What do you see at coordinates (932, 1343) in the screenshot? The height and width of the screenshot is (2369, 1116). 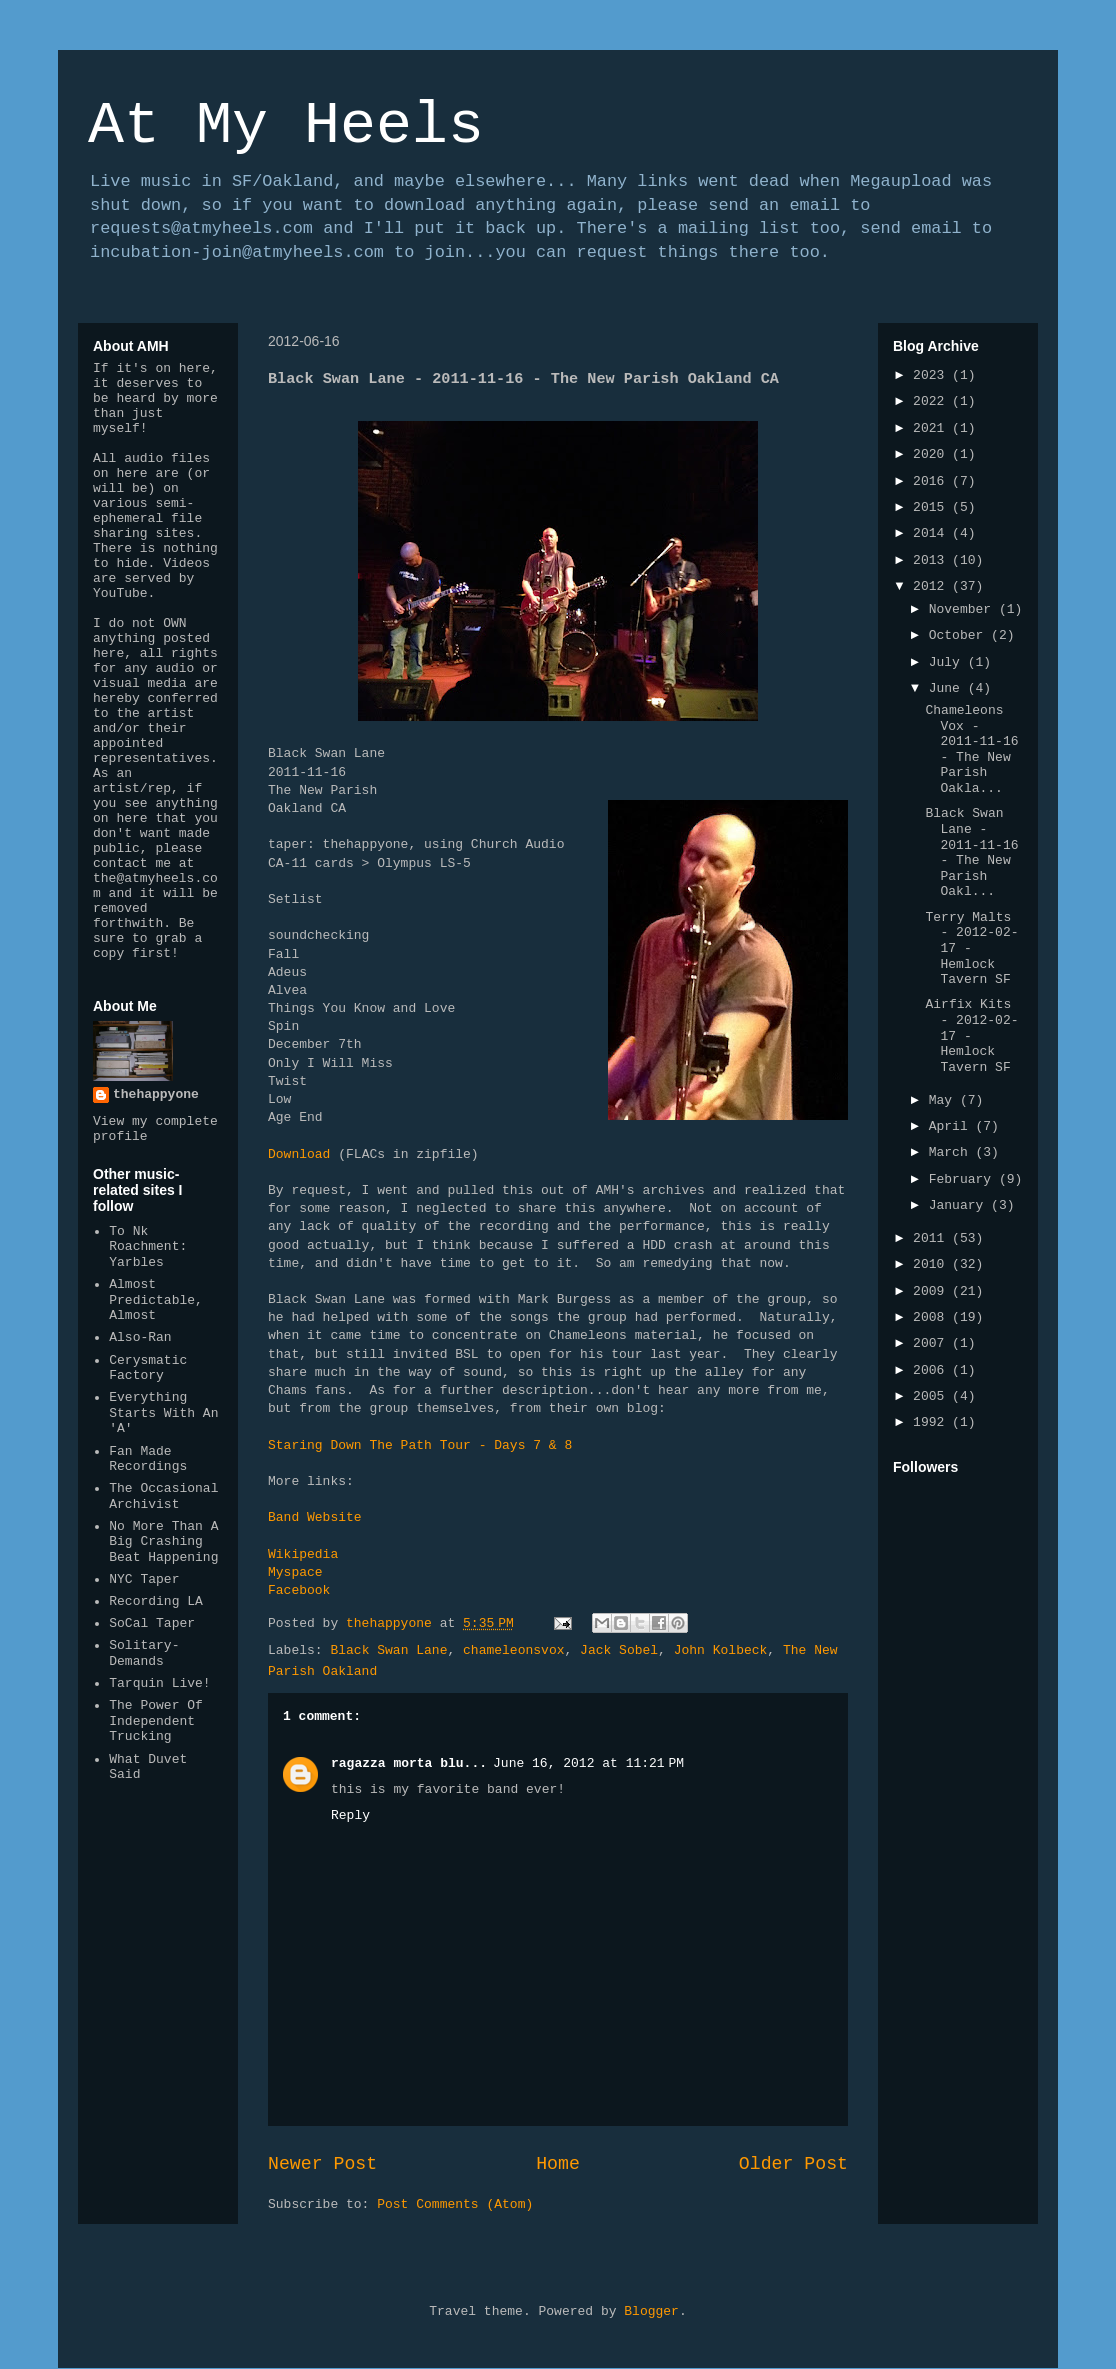 I see `2007` at bounding box center [932, 1343].